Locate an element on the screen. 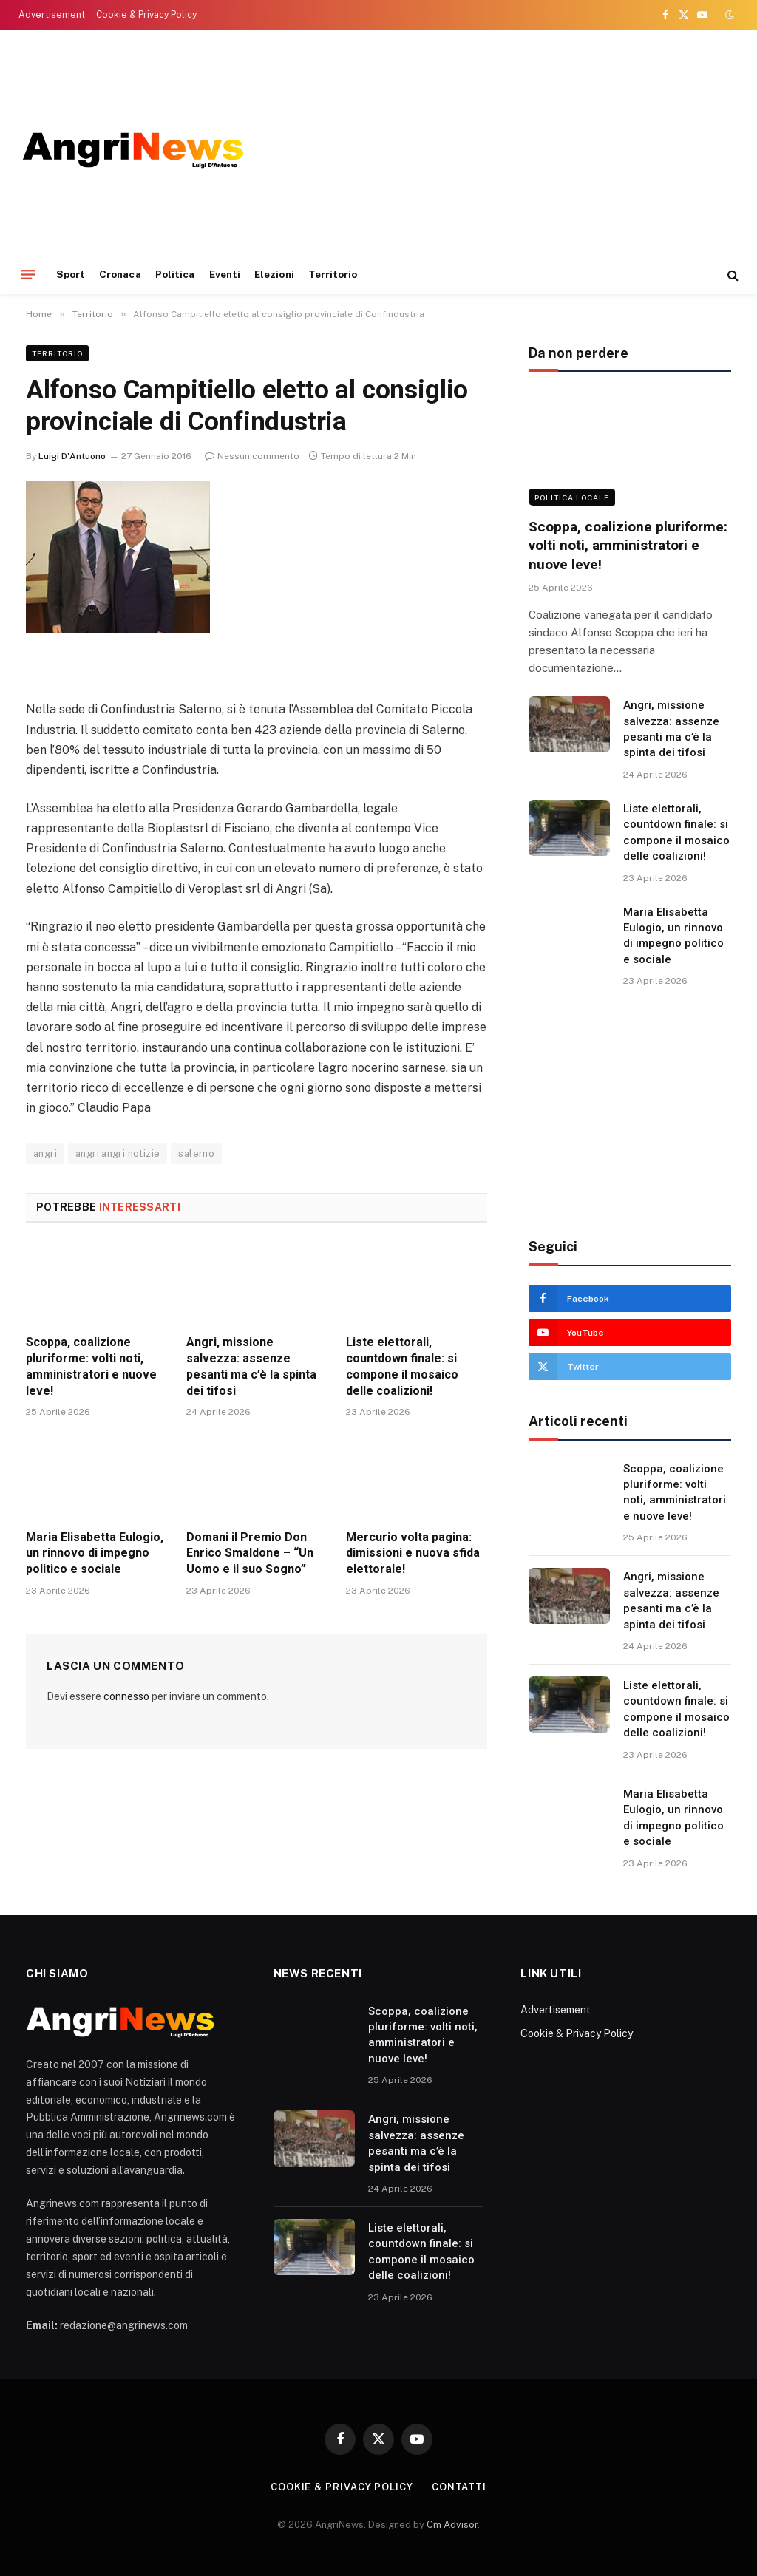  connesso is located at coordinates (126, 1696).